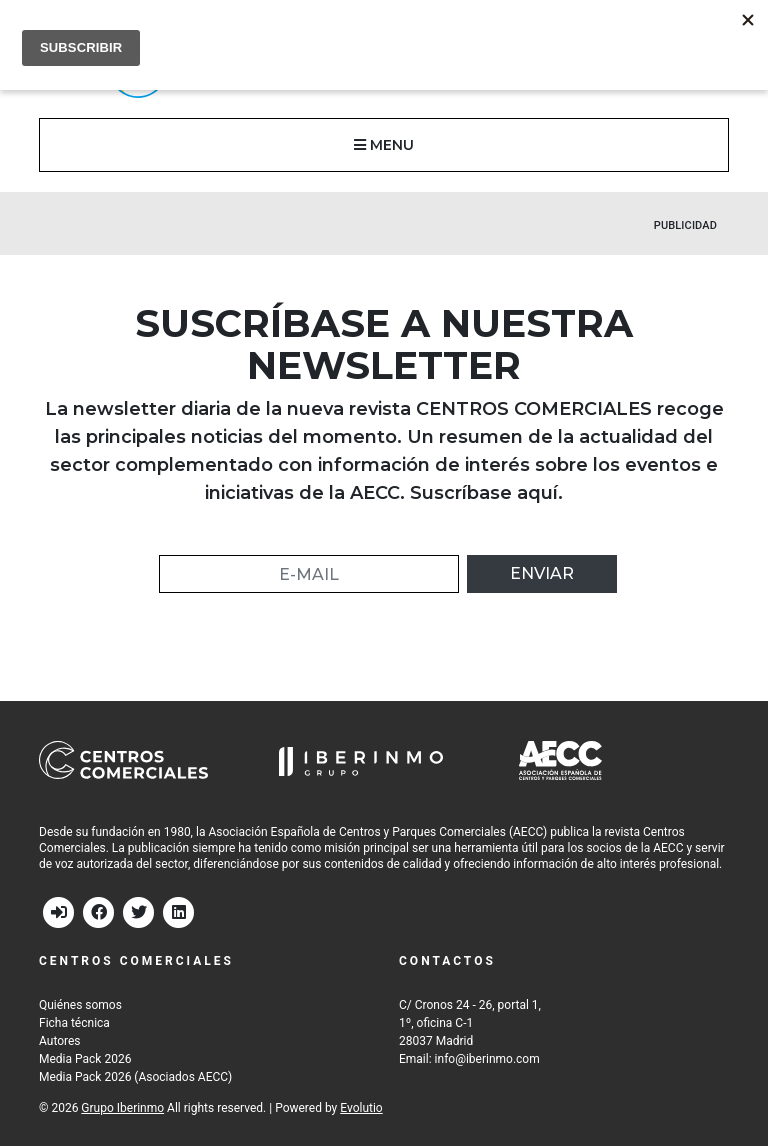 The height and width of the screenshot is (1146, 768). Describe the element at coordinates (85, 1059) in the screenshot. I see `Media Pack 2026` at that location.